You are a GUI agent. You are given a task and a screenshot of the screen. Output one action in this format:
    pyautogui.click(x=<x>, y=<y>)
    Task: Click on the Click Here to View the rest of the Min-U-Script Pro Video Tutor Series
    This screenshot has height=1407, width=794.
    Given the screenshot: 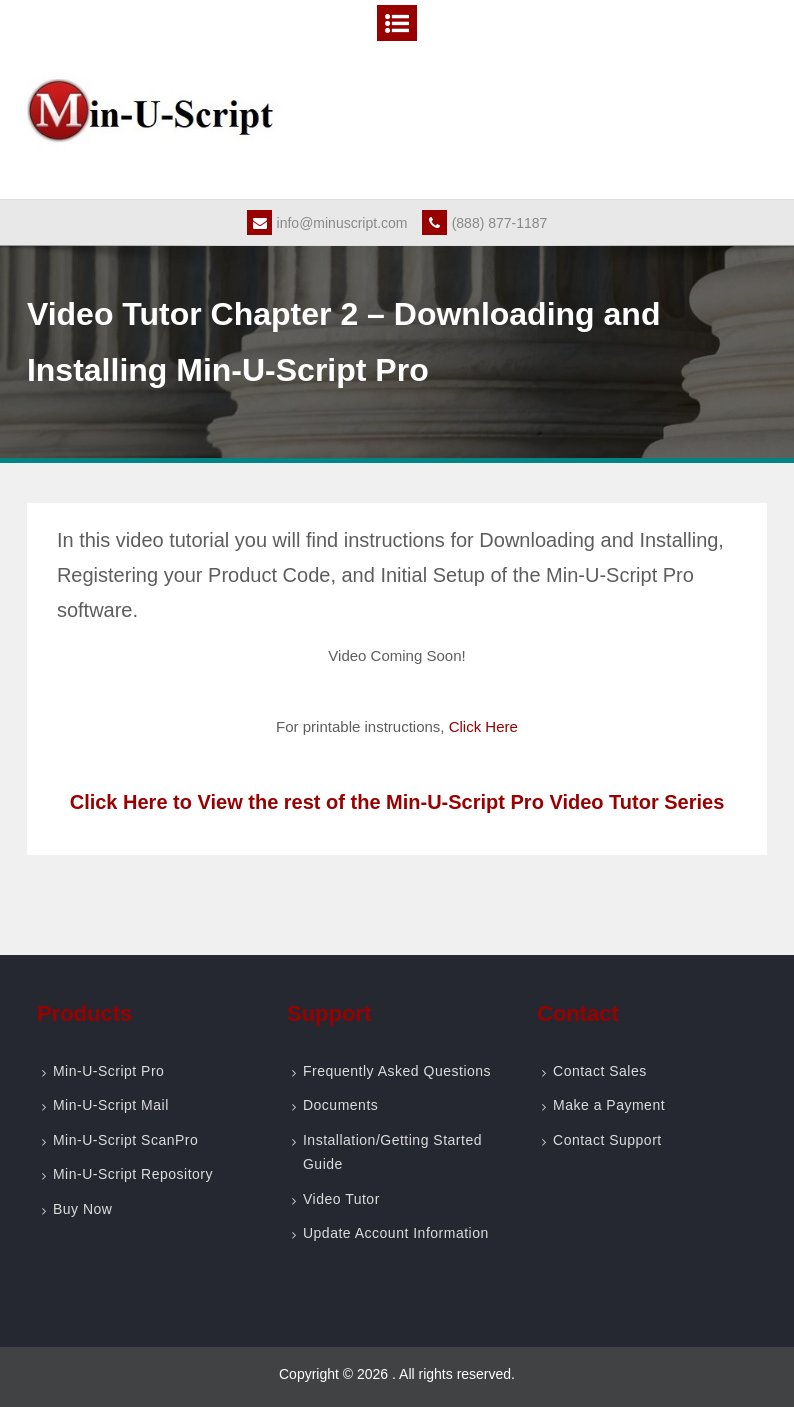 What is the action you would take?
    pyautogui.click(x=397, y=802)
    